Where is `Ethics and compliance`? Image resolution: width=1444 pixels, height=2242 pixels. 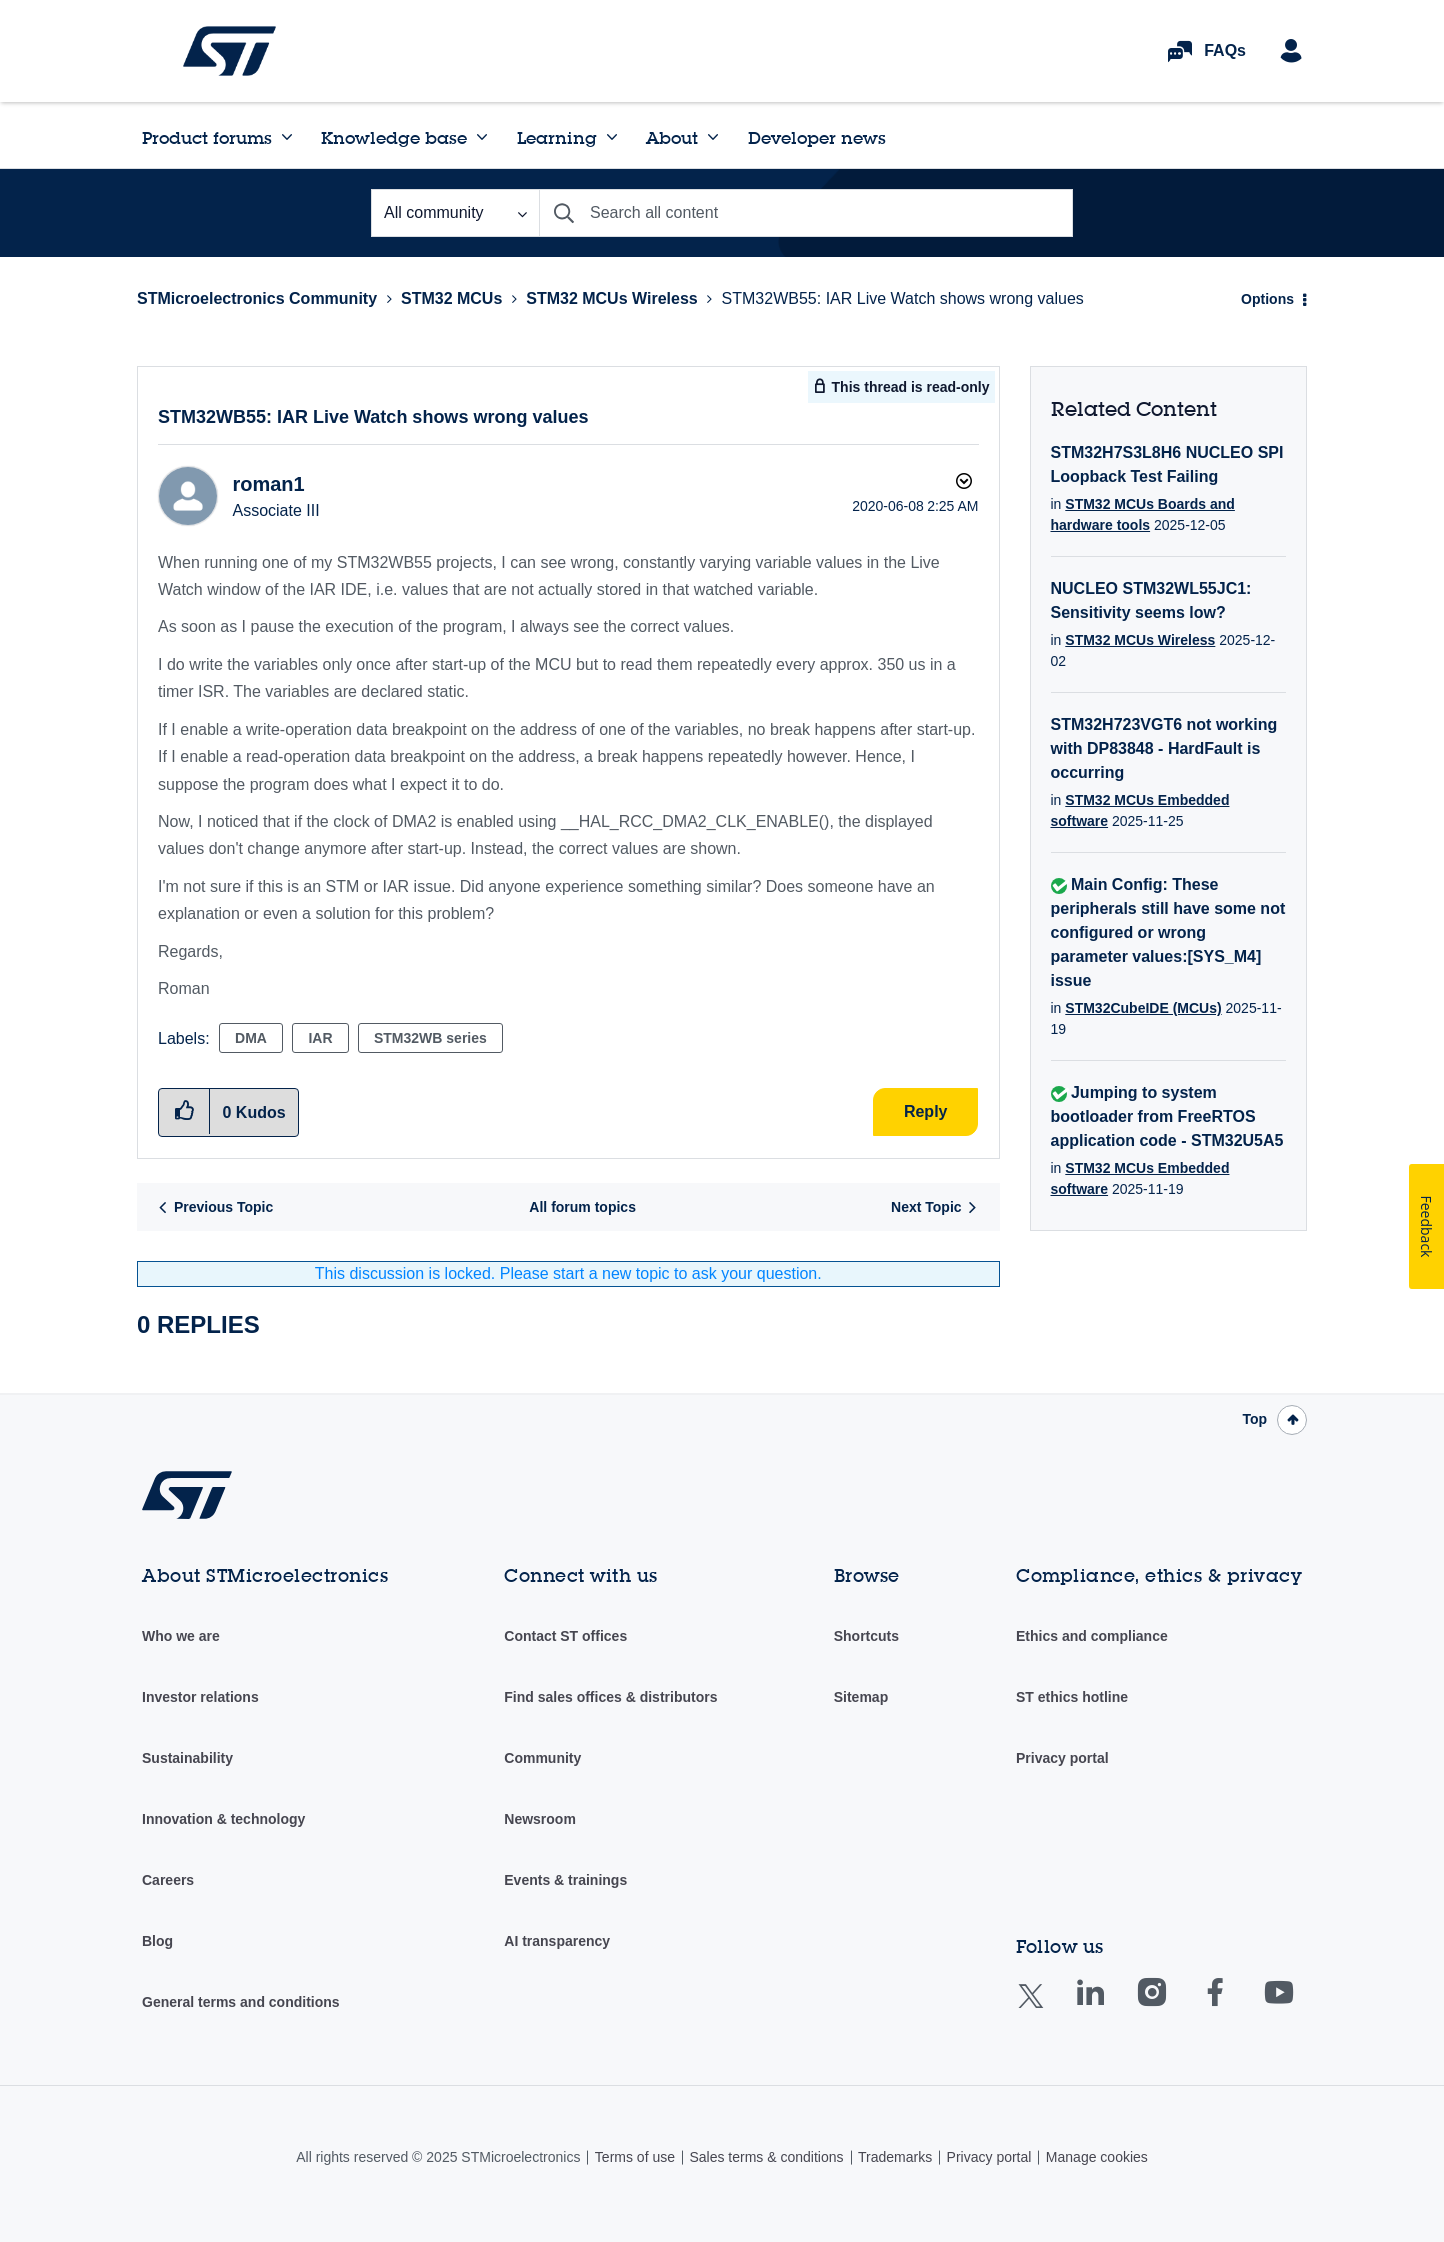 Ethics and compliance is located at coordinates (1092, 1636).